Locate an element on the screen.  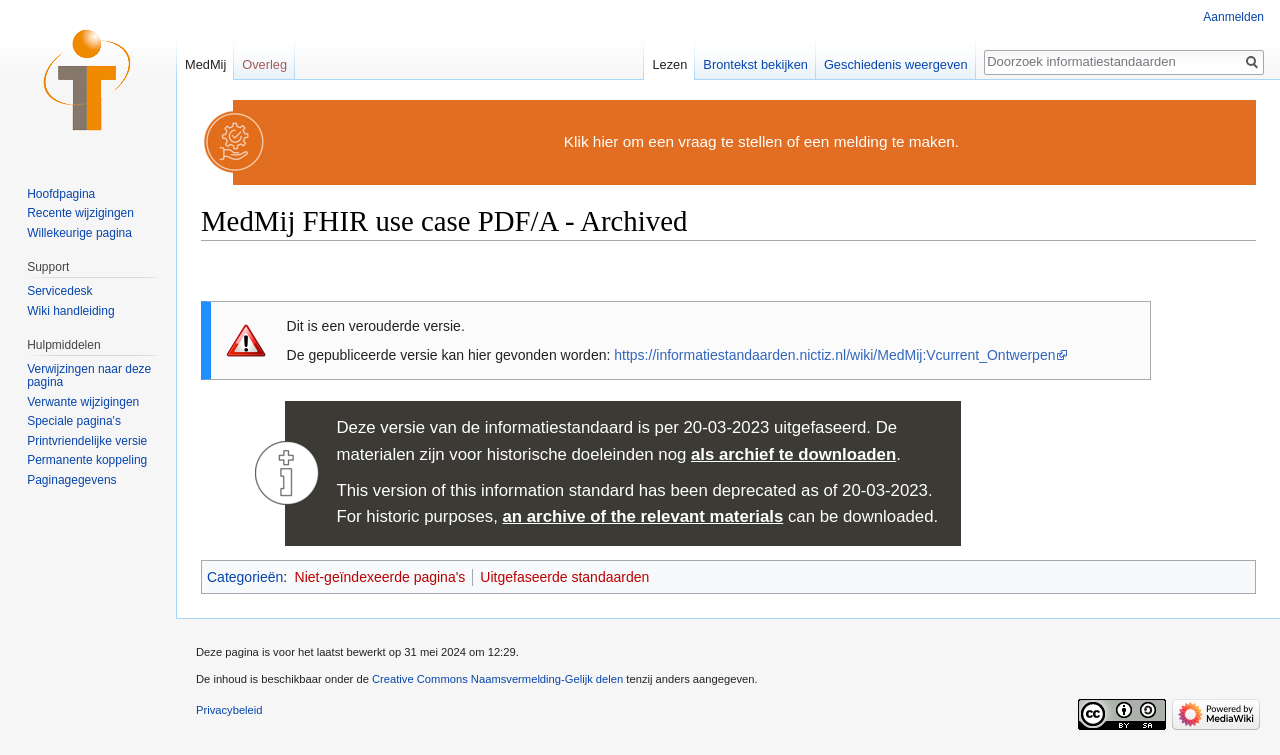
Recente wijzigingen is located at coordinates (80, 213).